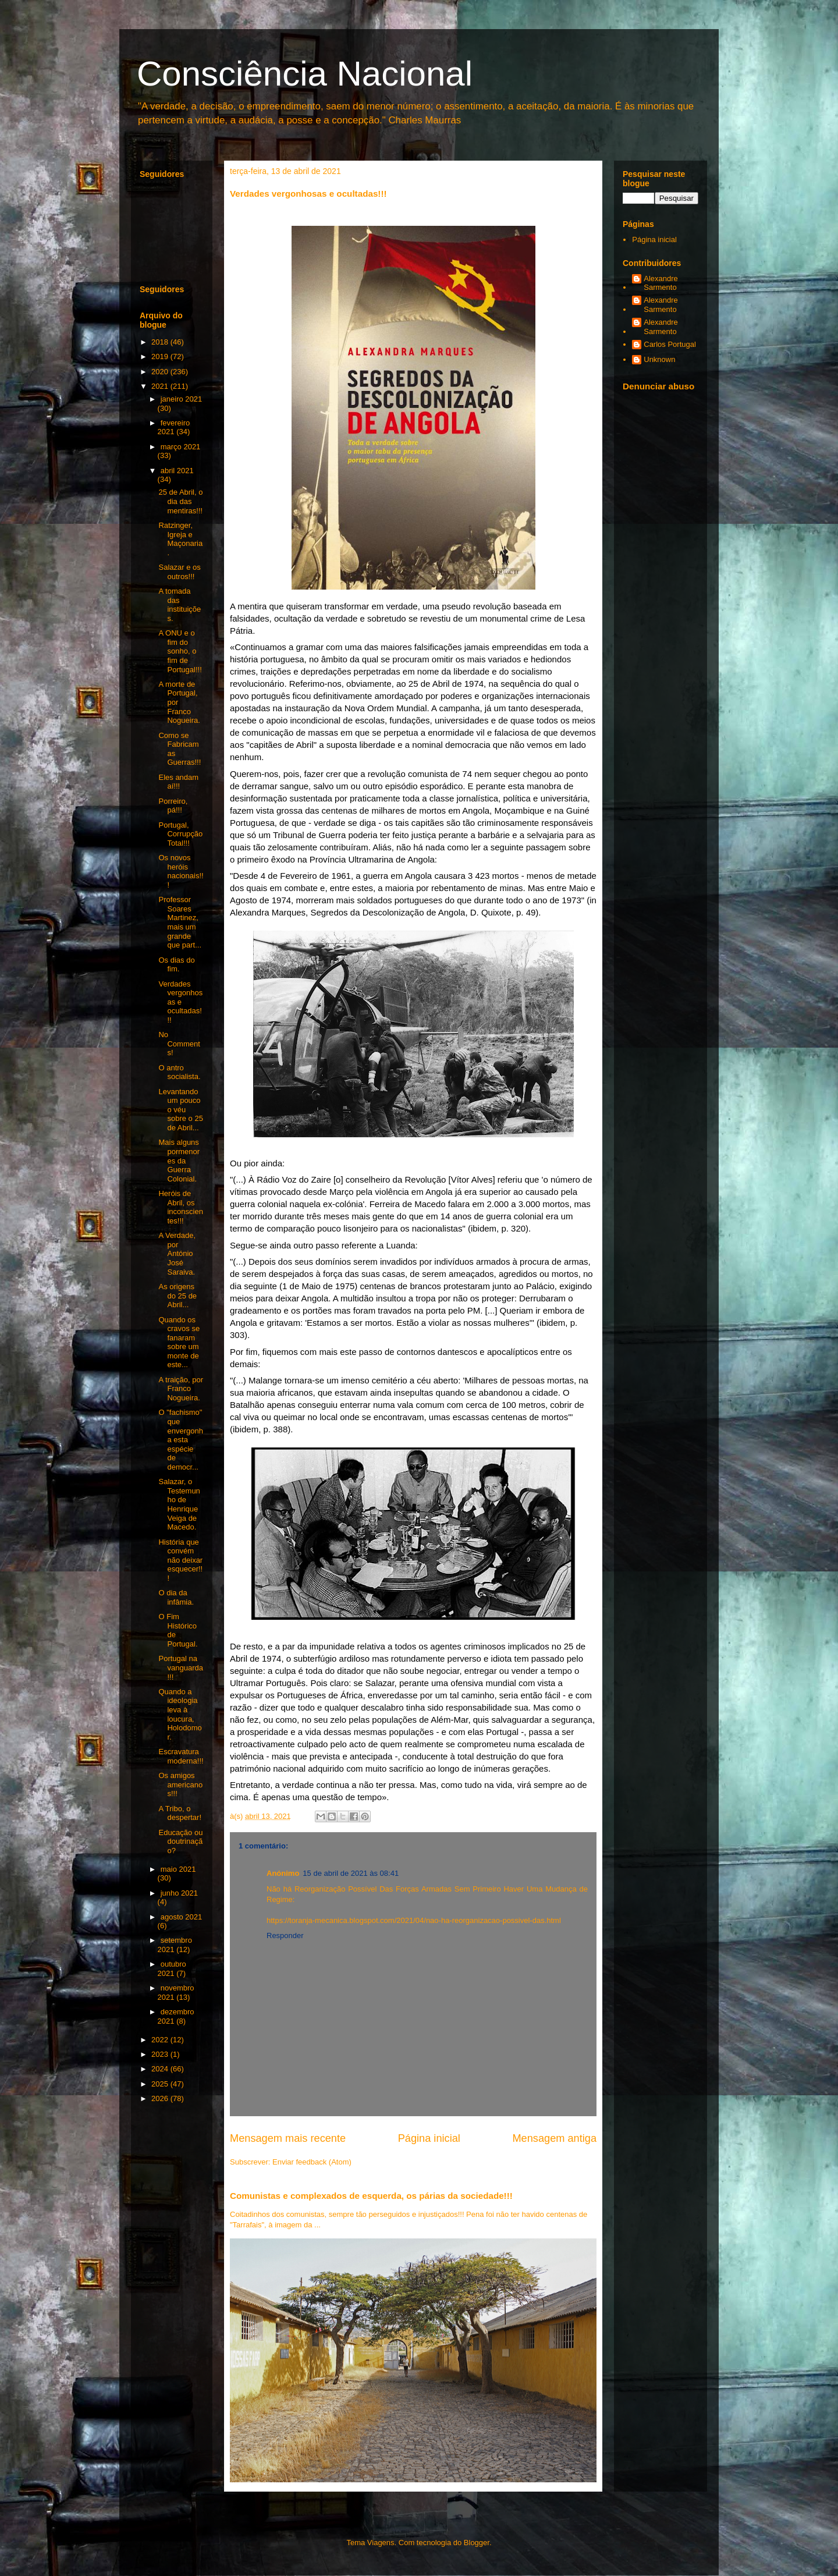  Describe the element at coordinates (305, 73) in the screenshot. I see `Consciência Nacional` at that location.